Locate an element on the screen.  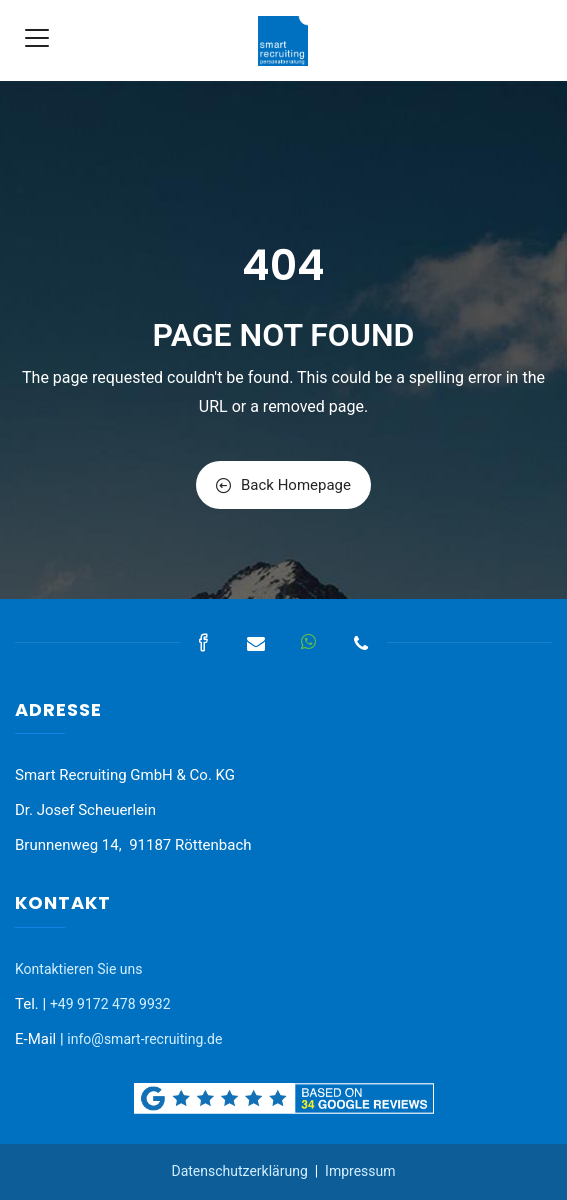
info@smart-recruiting.de is located at coordinates (144, 1039).